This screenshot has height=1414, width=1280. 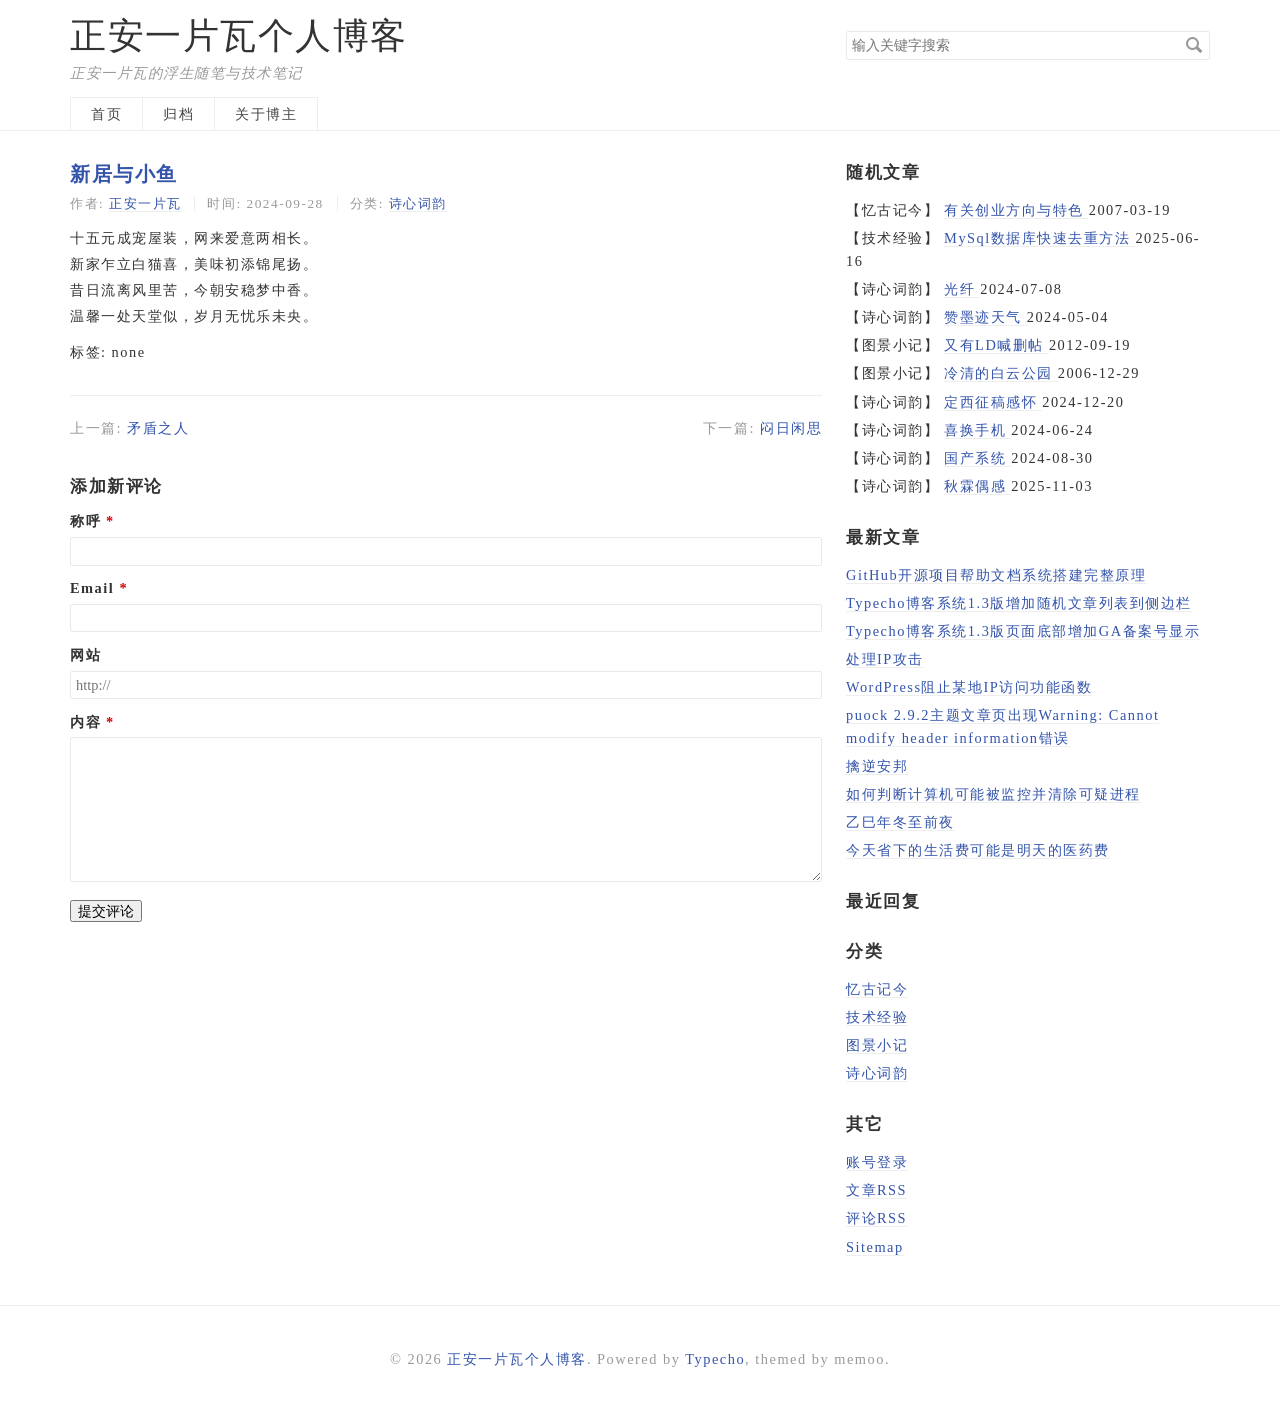 What do you see at coordinates (985, 317) in the screenshot?
I see `赞墨迹天气` at bounding box center [985, 317].